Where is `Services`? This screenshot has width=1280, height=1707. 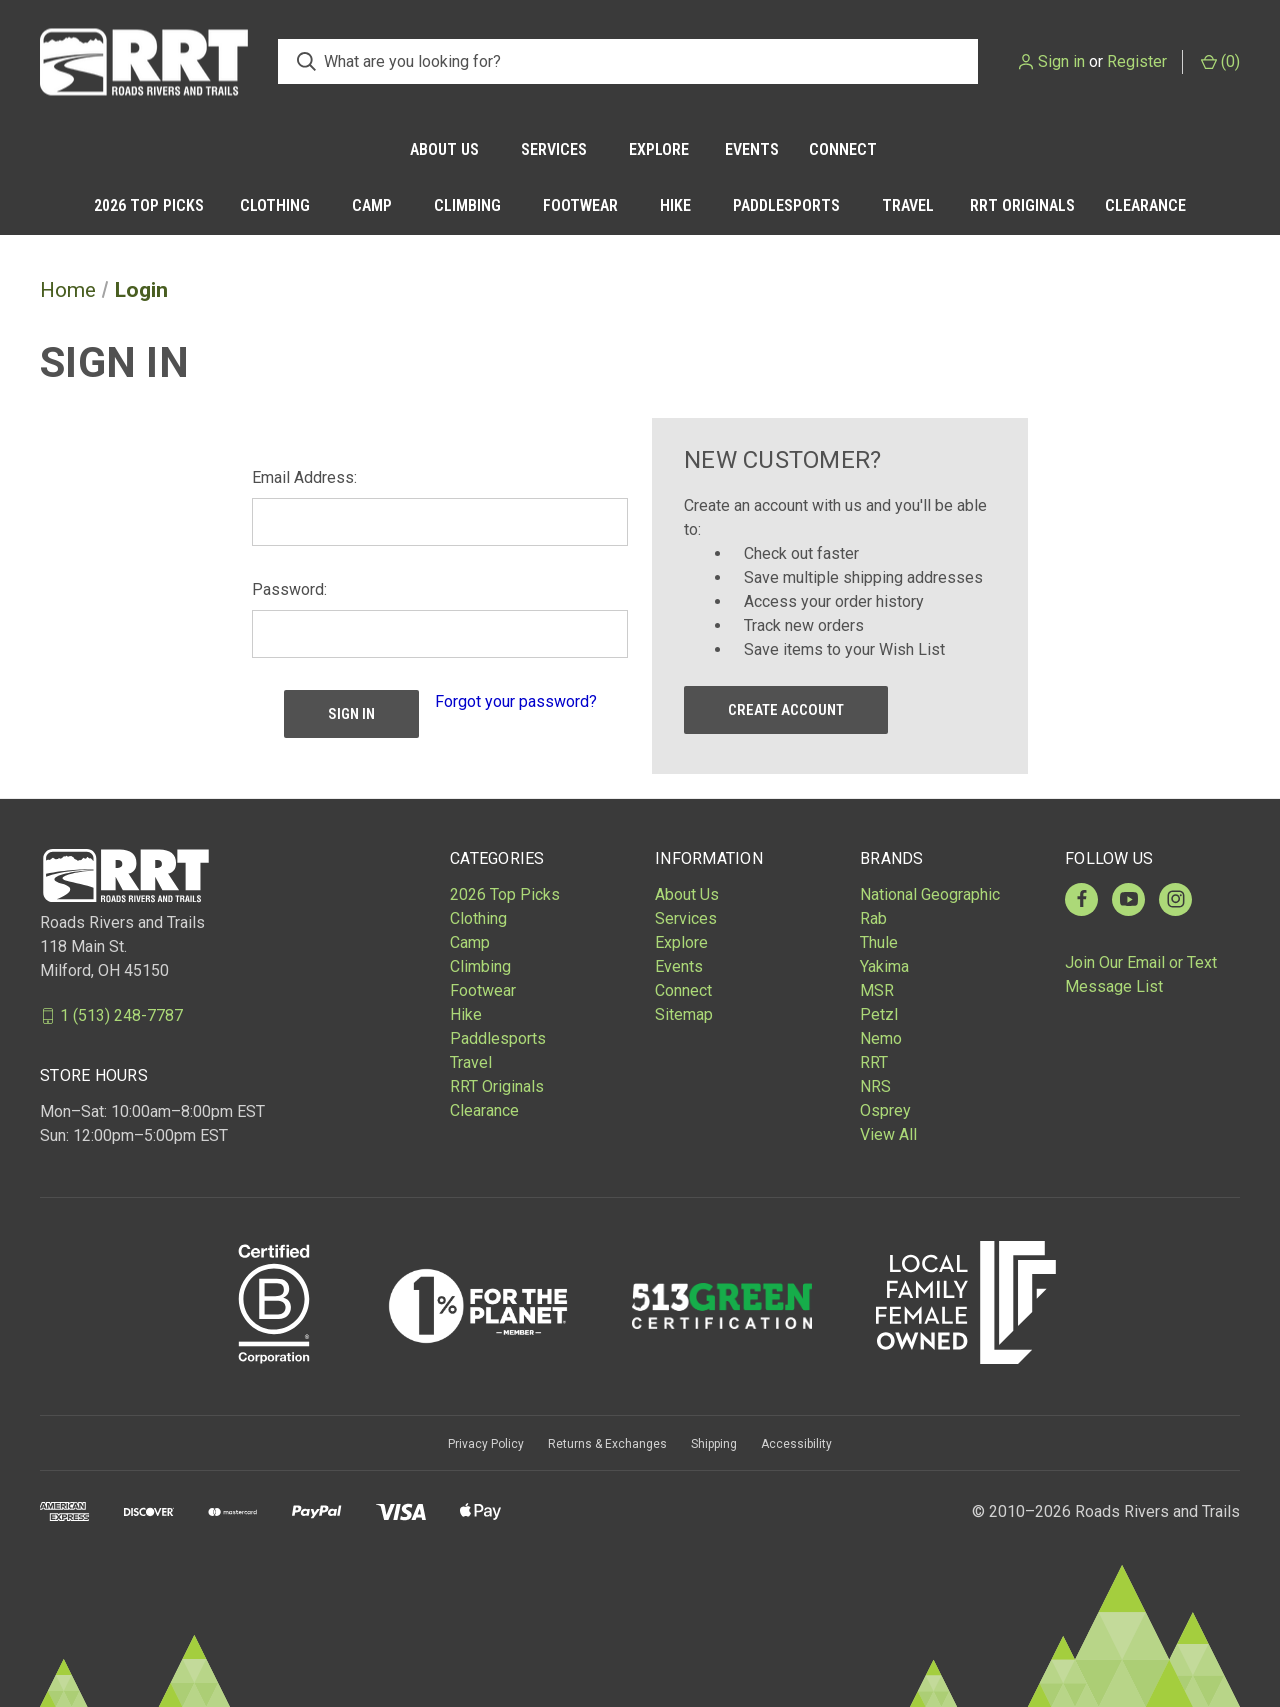 Services is located at coordinates (554, 149).